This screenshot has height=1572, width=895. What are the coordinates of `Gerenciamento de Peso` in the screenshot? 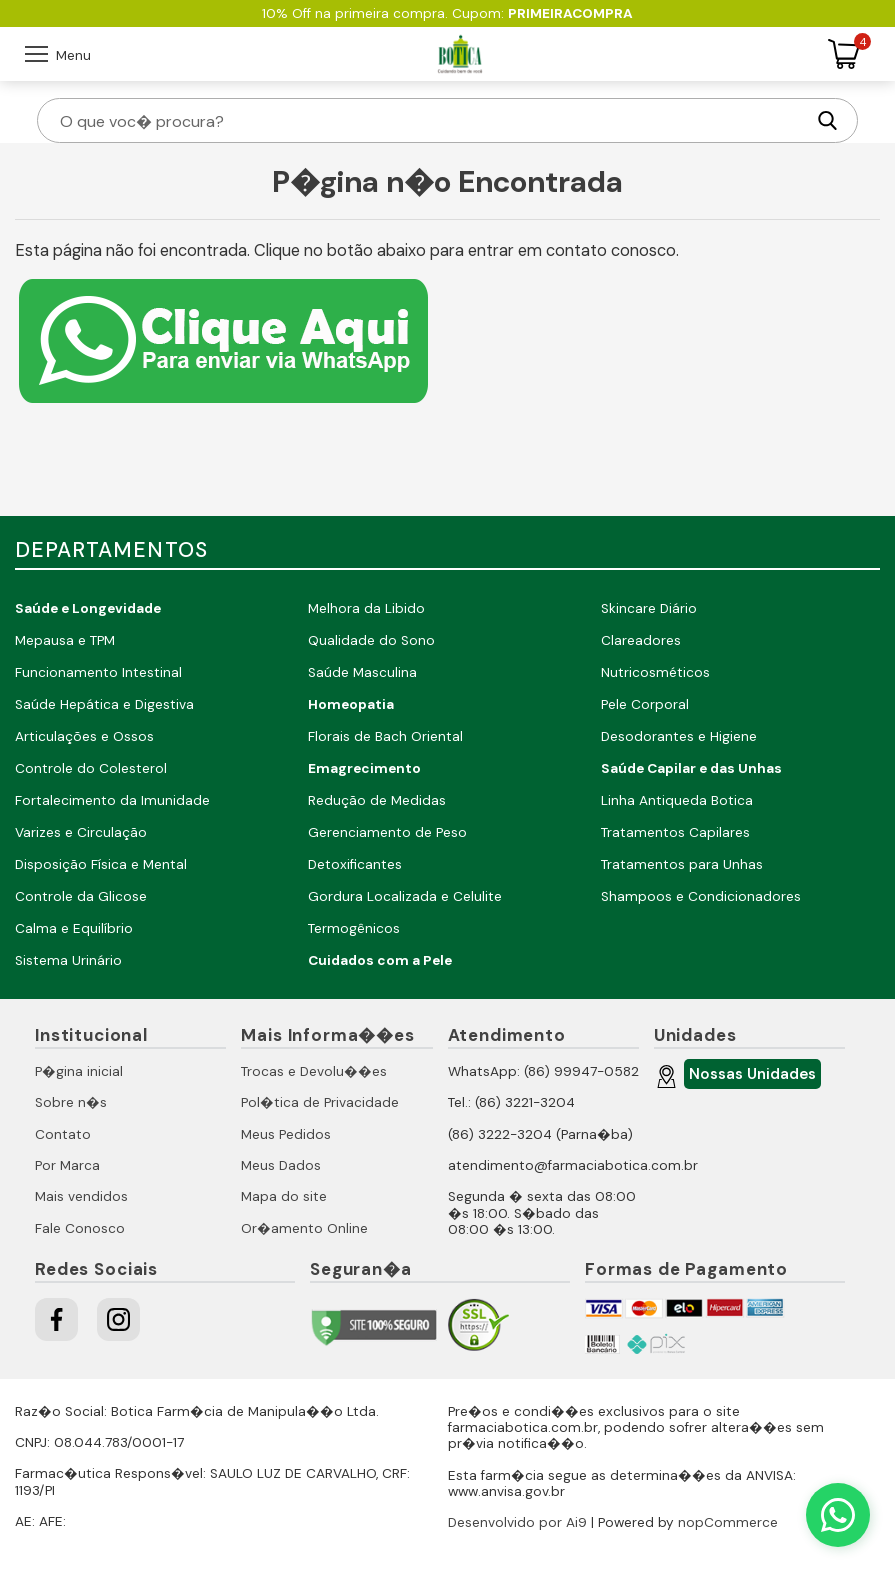 It's located at (387, 832).